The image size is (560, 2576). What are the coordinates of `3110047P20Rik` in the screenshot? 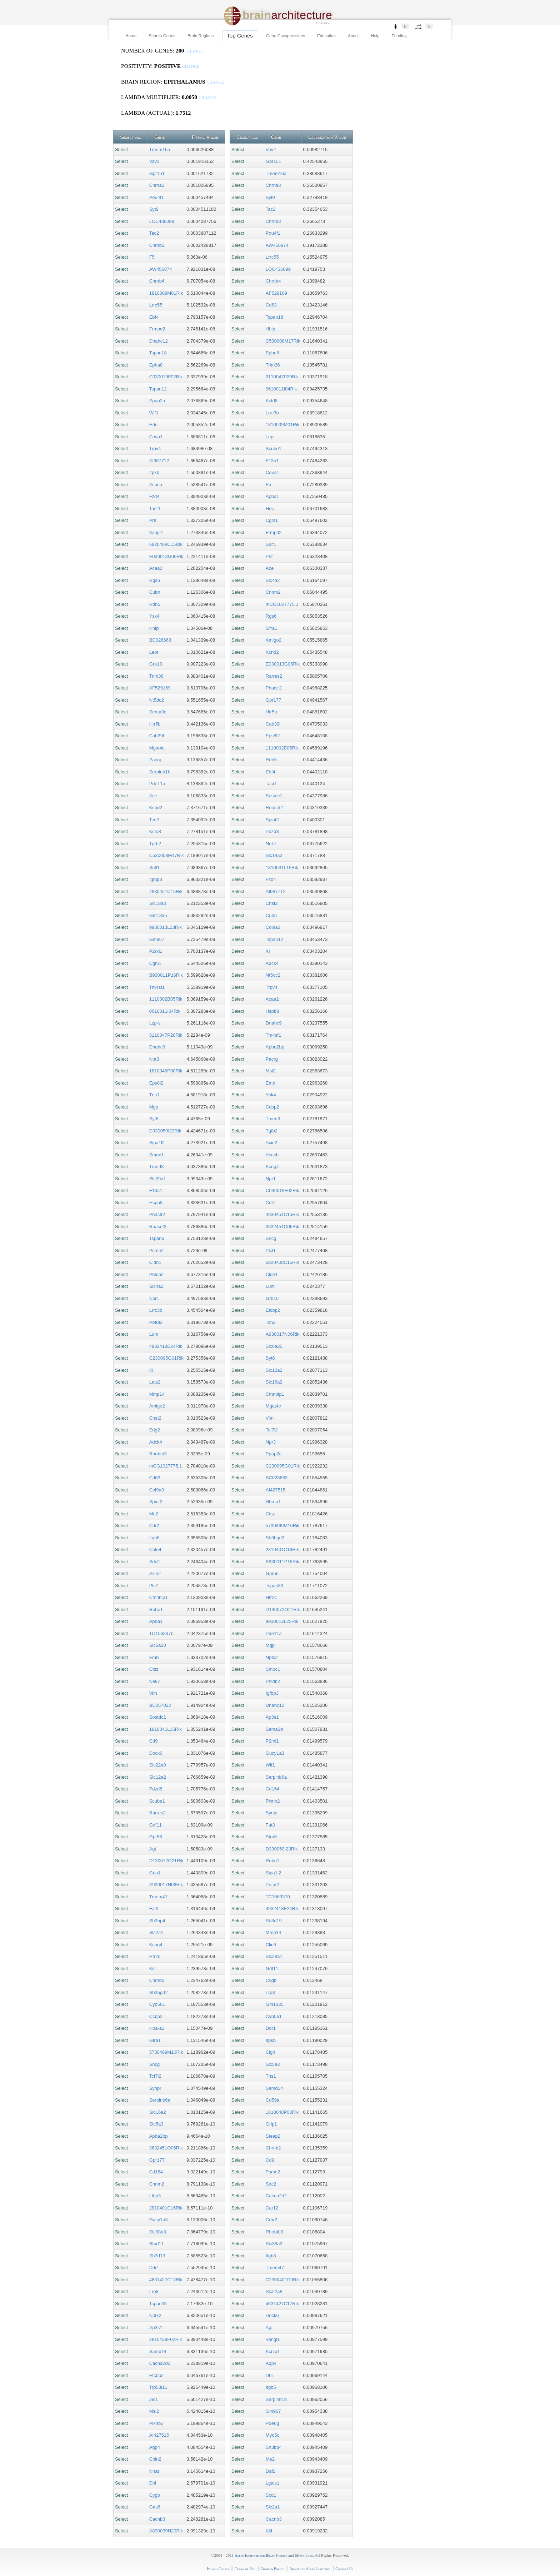 It's located at (165, 1035).